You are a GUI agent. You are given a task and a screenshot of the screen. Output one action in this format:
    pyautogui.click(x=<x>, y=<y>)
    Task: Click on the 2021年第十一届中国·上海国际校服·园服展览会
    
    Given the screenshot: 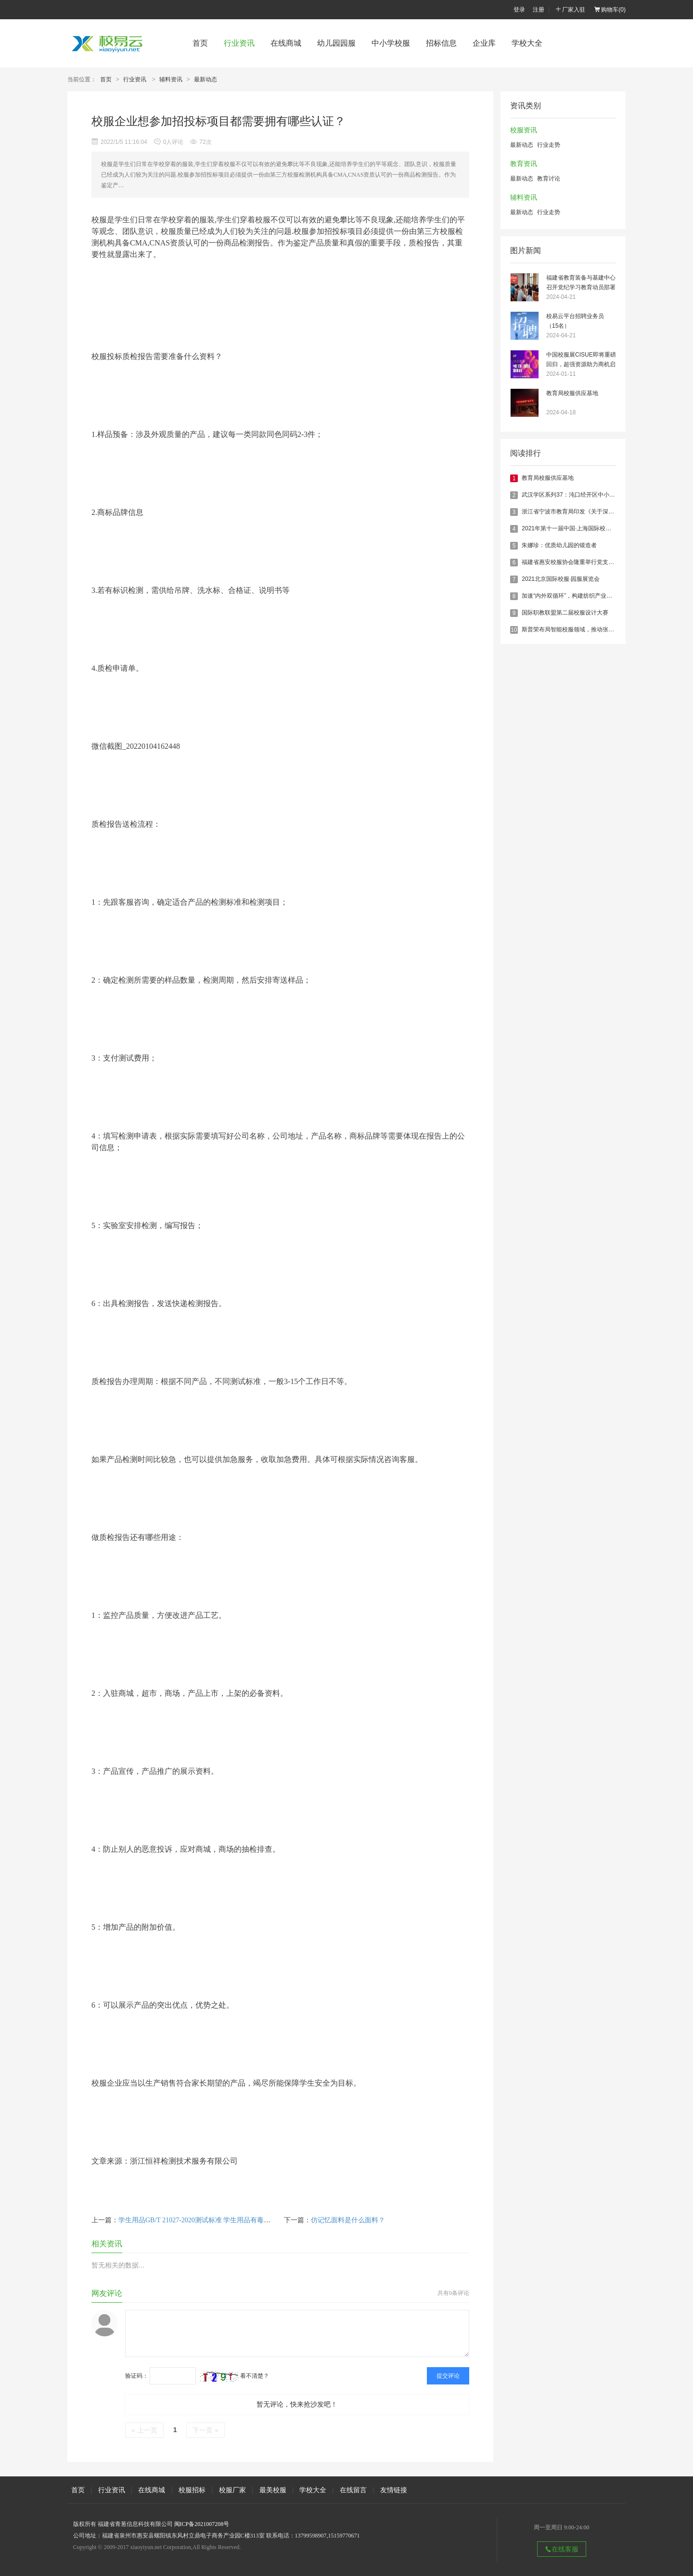 What is the action you would take?
    pyautogui.click(x=582, y=528)
    